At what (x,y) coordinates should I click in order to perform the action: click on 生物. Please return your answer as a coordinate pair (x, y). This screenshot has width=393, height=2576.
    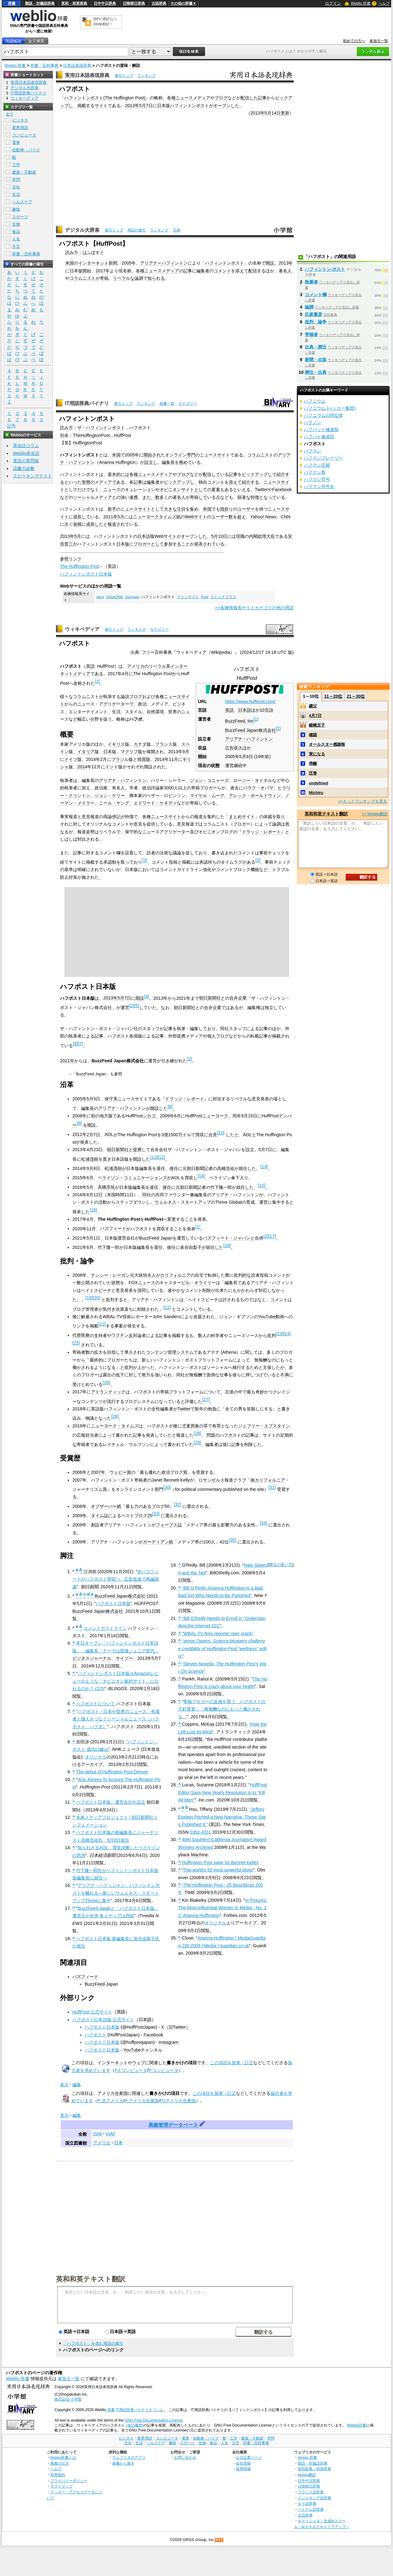
    Looking at the image, I should click on (16, 224).